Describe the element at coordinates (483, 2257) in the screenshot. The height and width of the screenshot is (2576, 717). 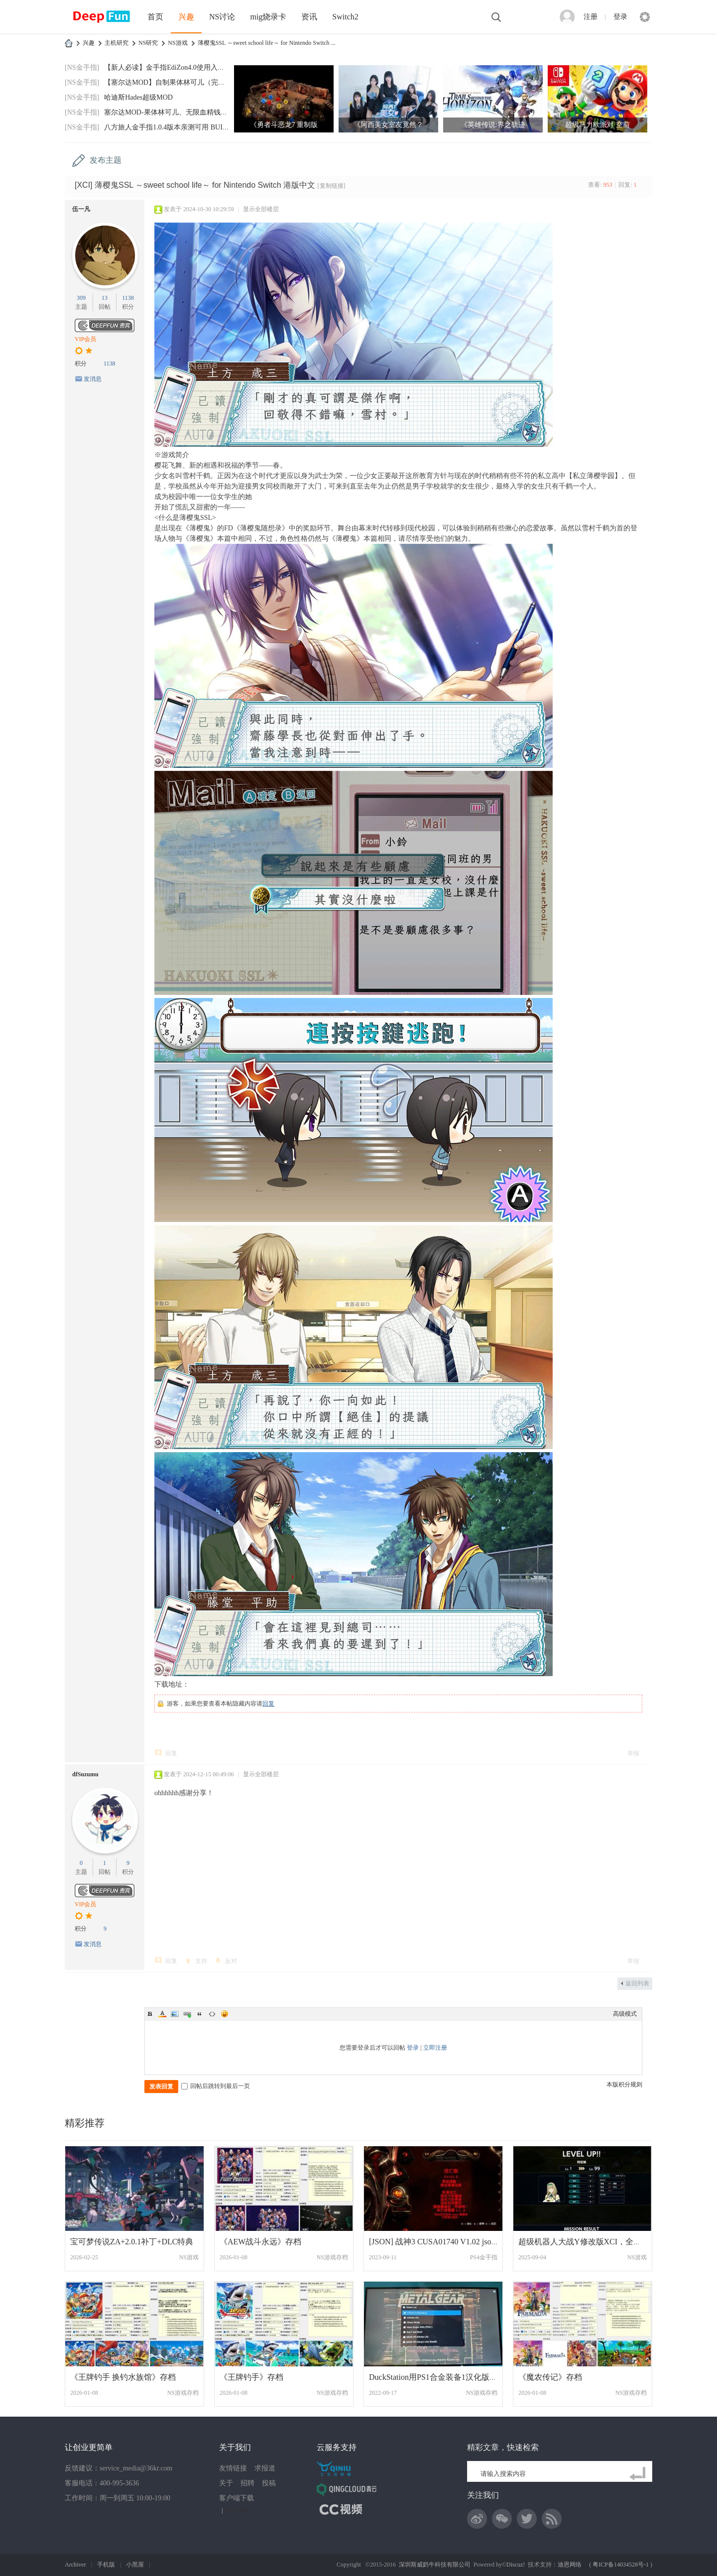
I see `PS4金手指` at that location.